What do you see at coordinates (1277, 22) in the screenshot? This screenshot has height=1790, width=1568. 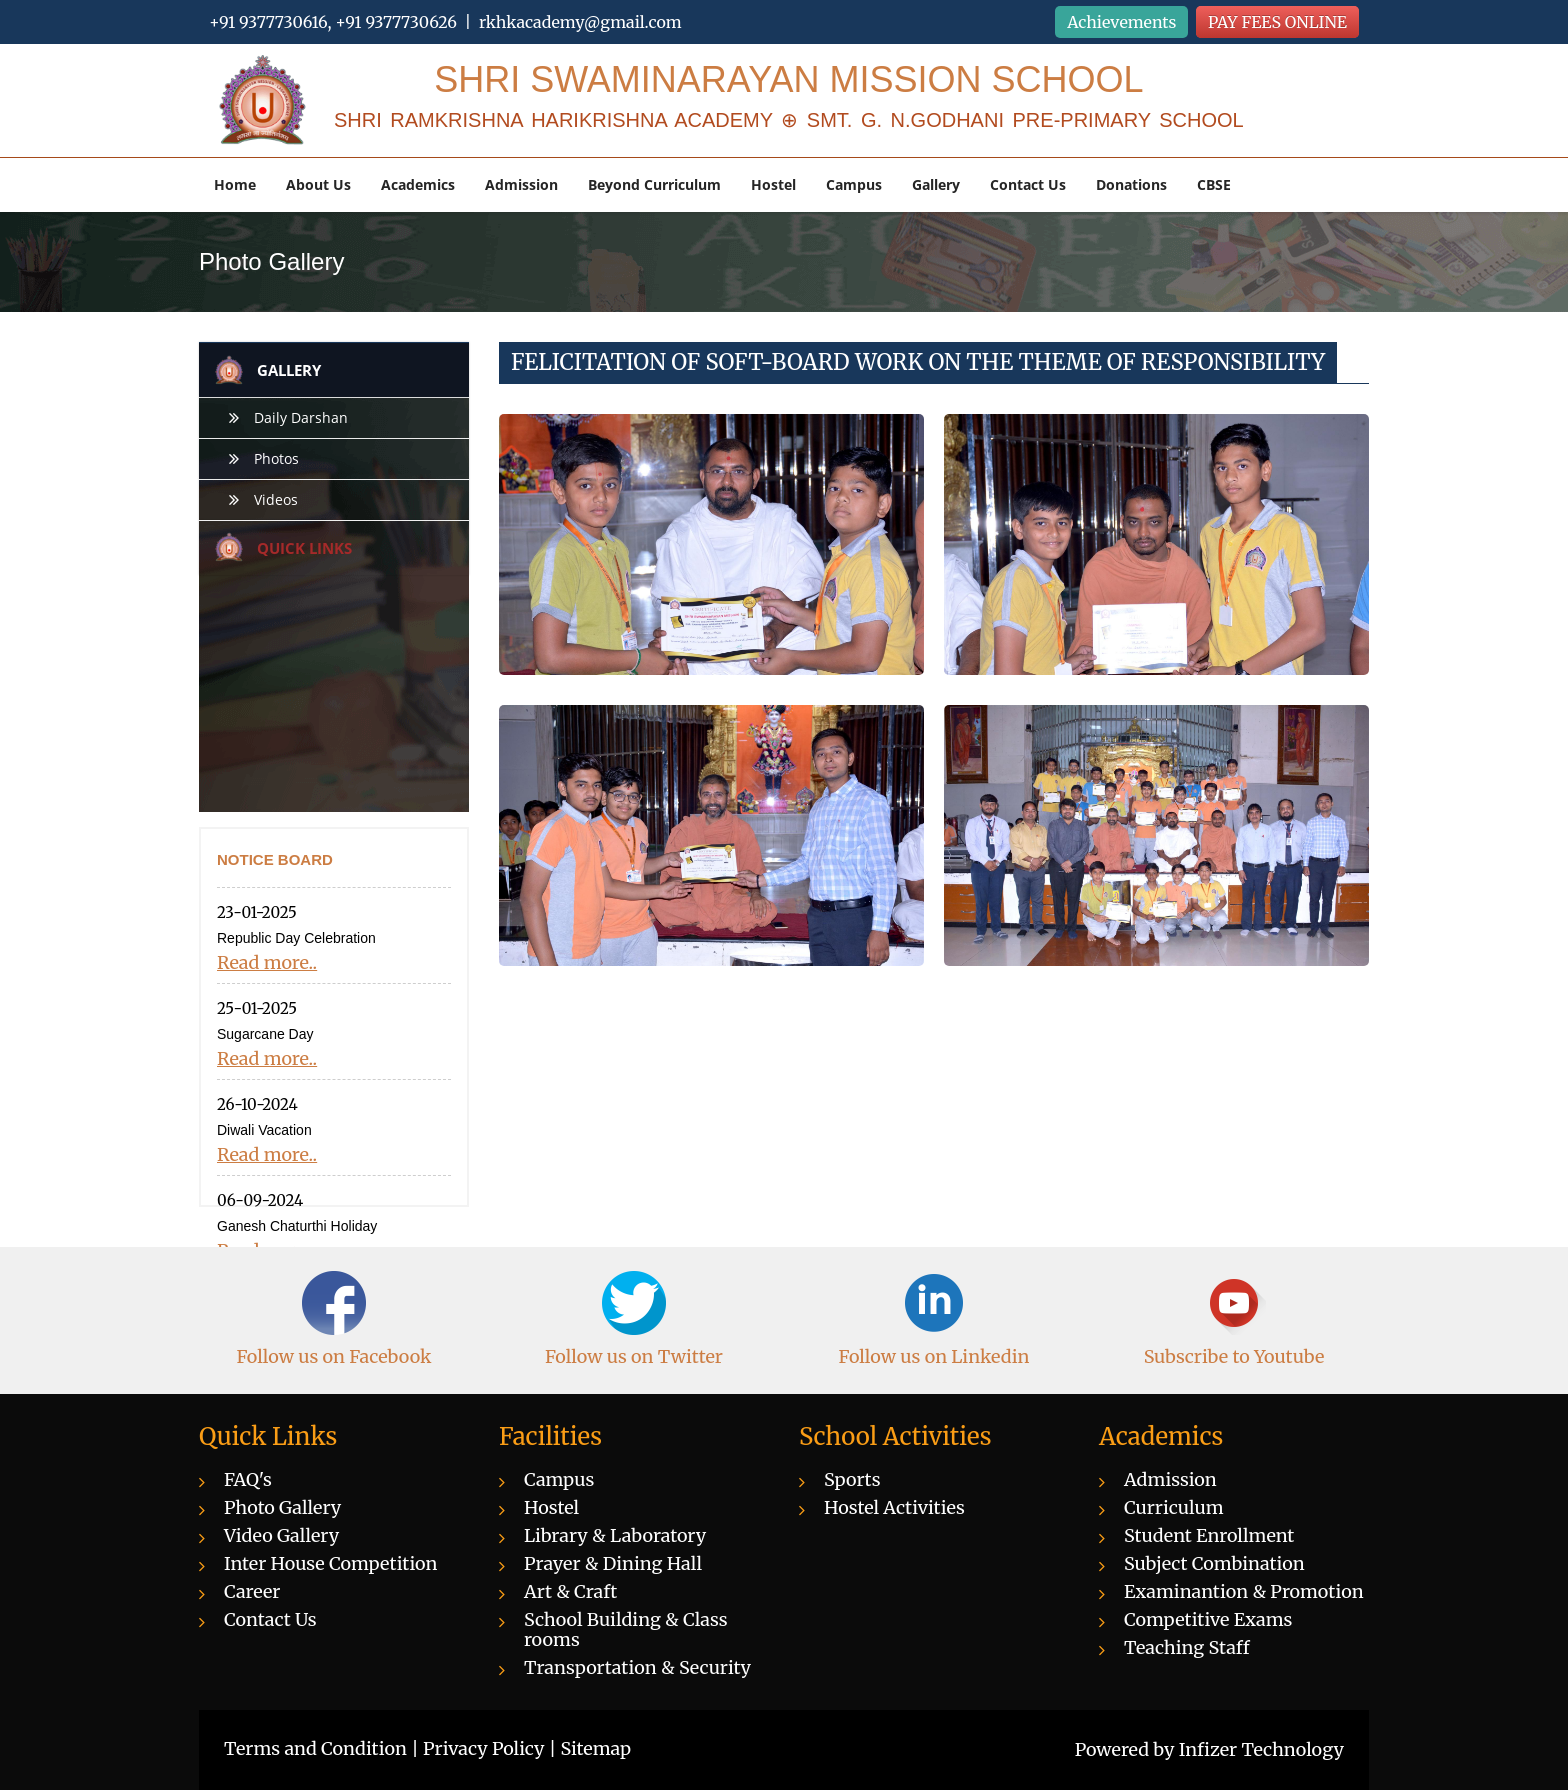 I see `PAY FEES ONLINE` at bounding box center [1277, 22].